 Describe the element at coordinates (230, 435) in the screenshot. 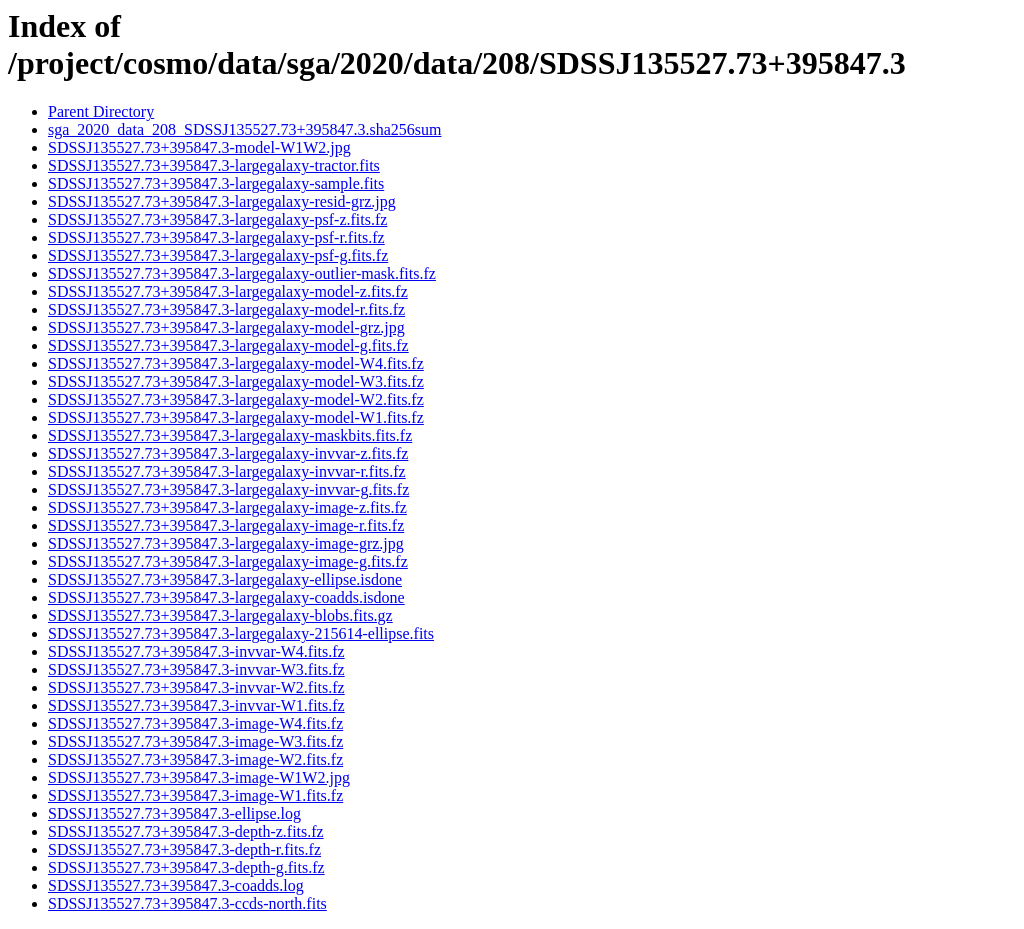

I see `SDSSJ135527.73+395847.3-largegalaxy-maskbits.fits.fz` at that location.